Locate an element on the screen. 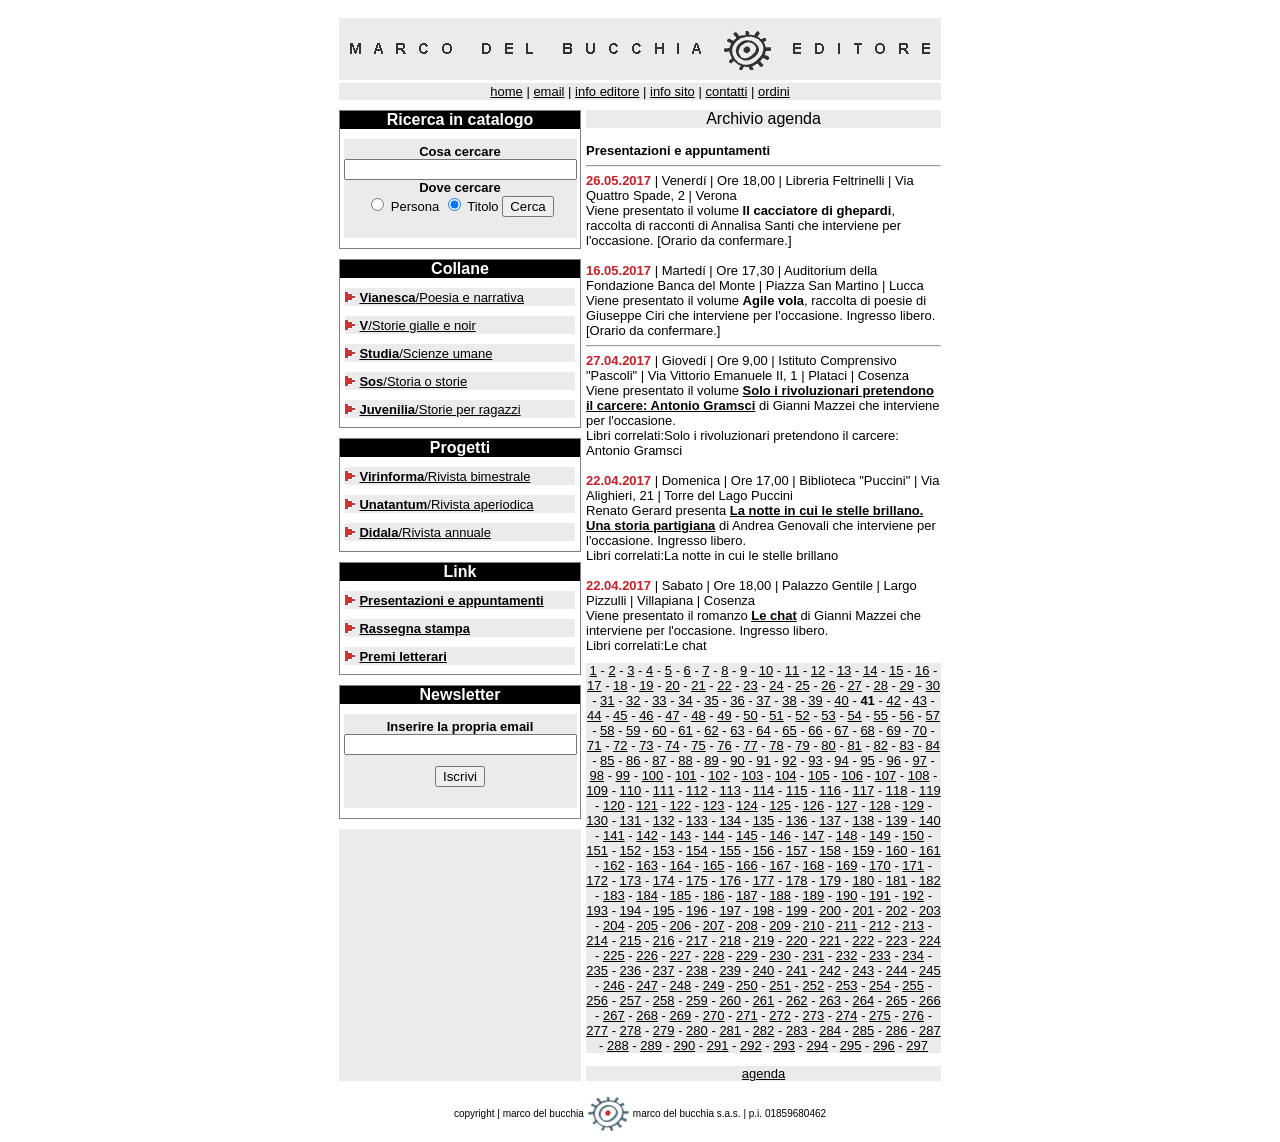 The height and width of the screenshot is (1142, 1280). 23 is located at coordinates (750, 685).